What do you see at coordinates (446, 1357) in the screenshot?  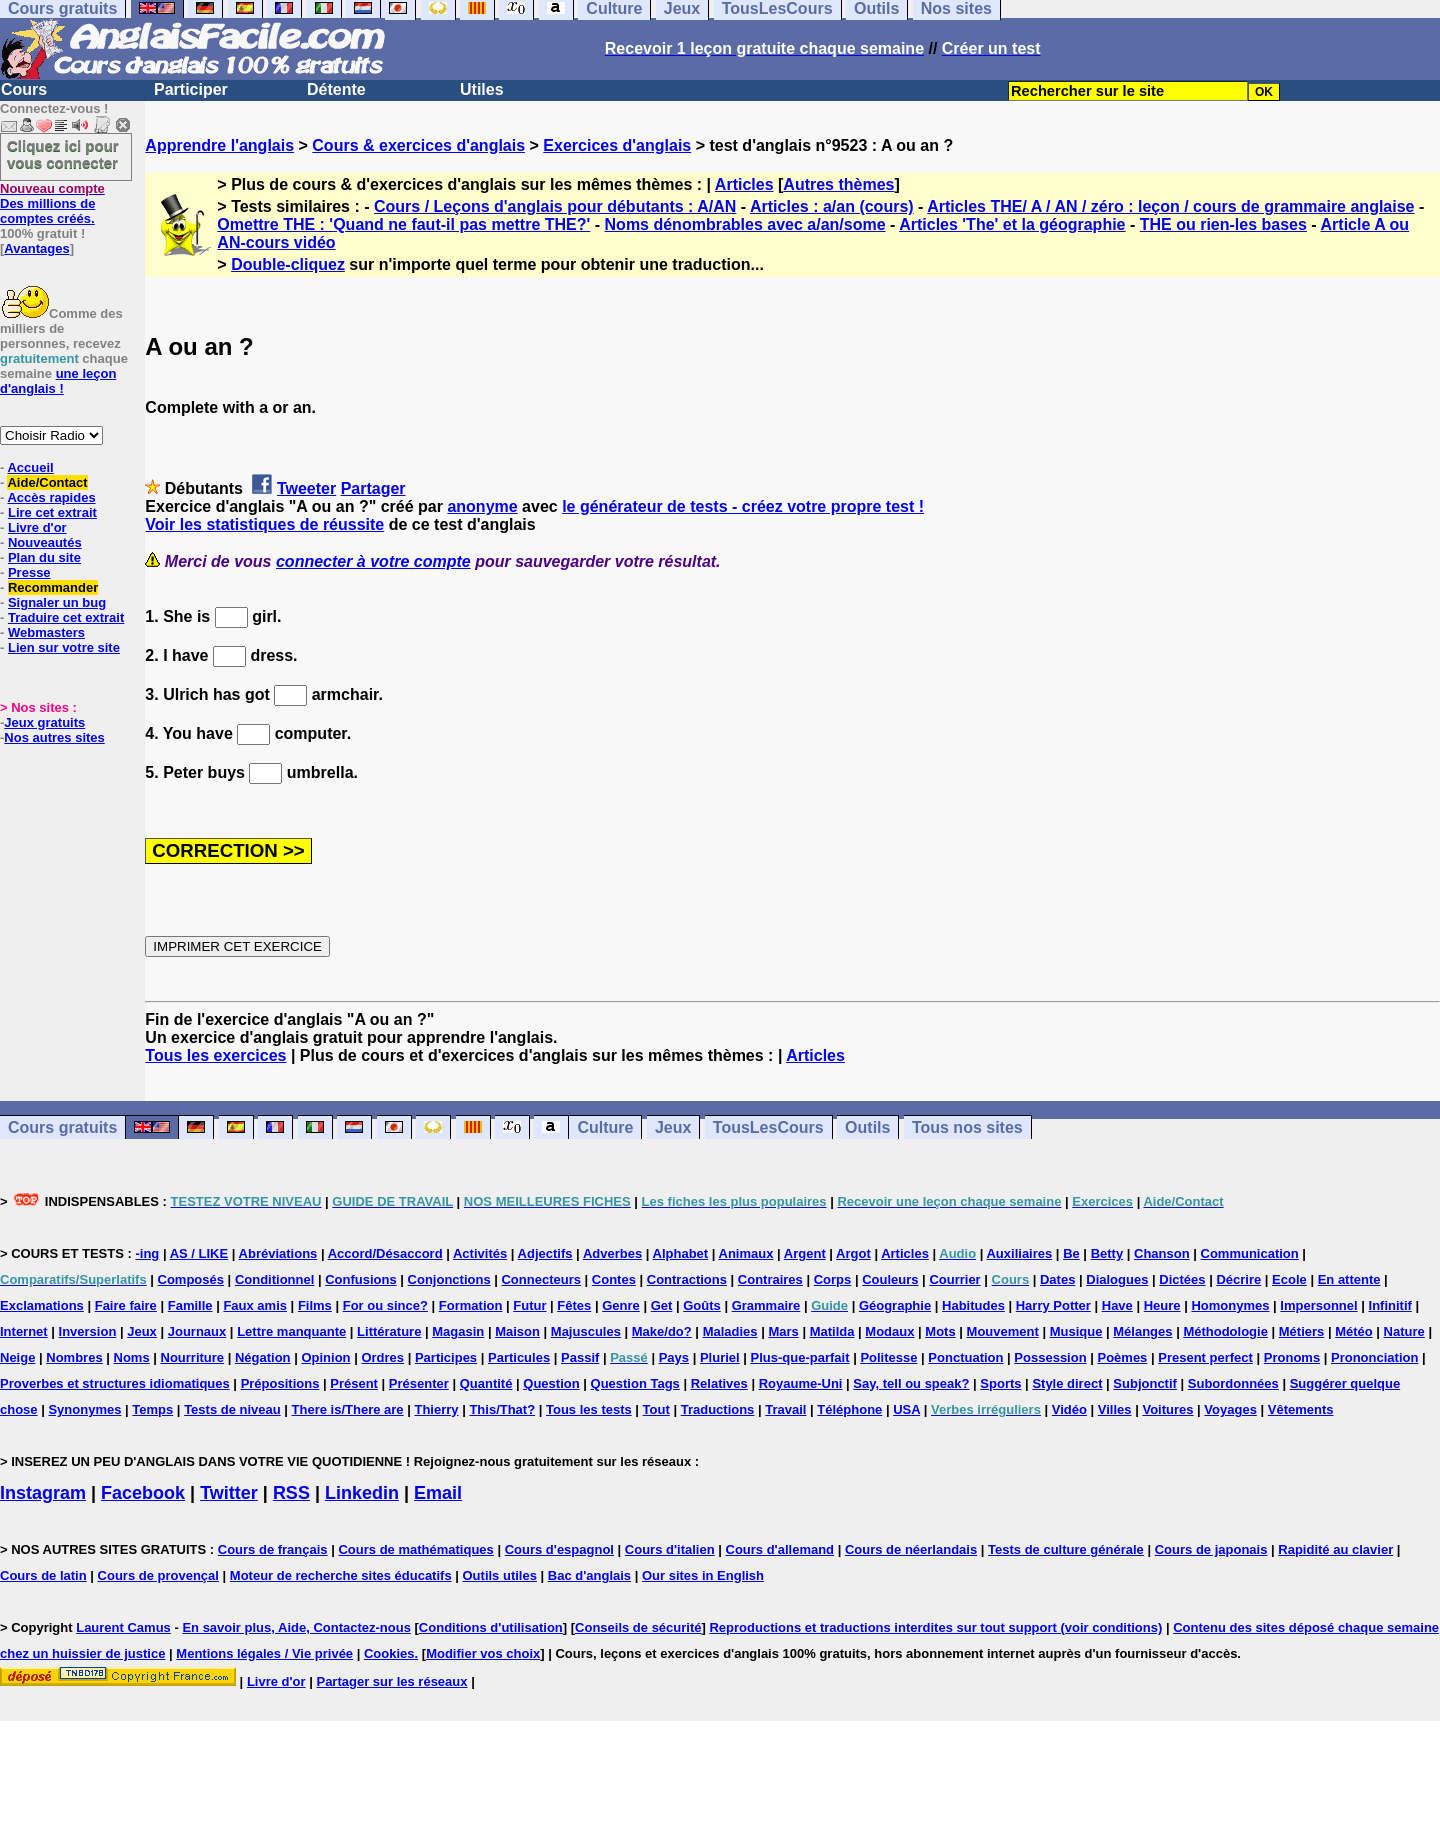 I see `Participes` at bounding box center [446, 1357].